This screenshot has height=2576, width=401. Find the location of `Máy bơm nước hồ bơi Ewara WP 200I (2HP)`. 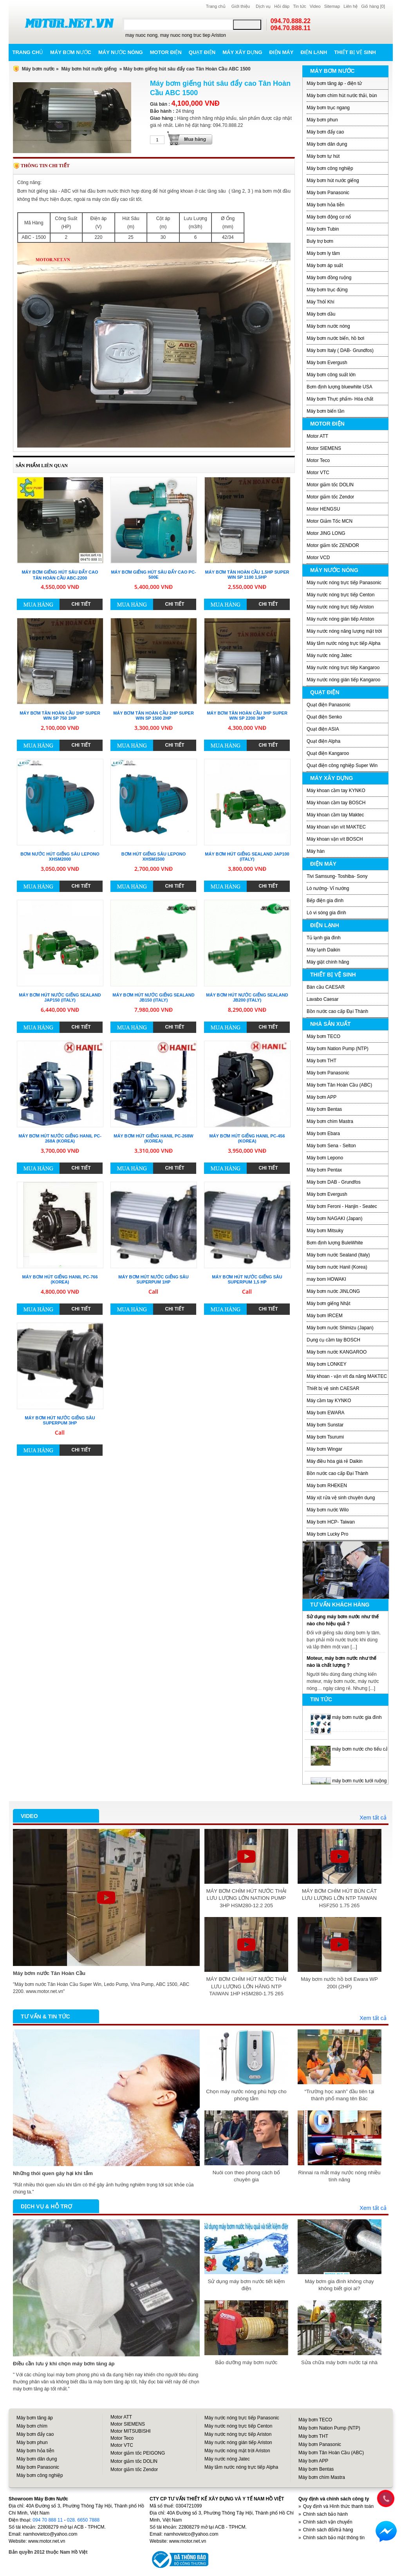

Máy bơm nước hồ bơi Ewara WP 200I (2HP) is located at coordinates (339, 1982).